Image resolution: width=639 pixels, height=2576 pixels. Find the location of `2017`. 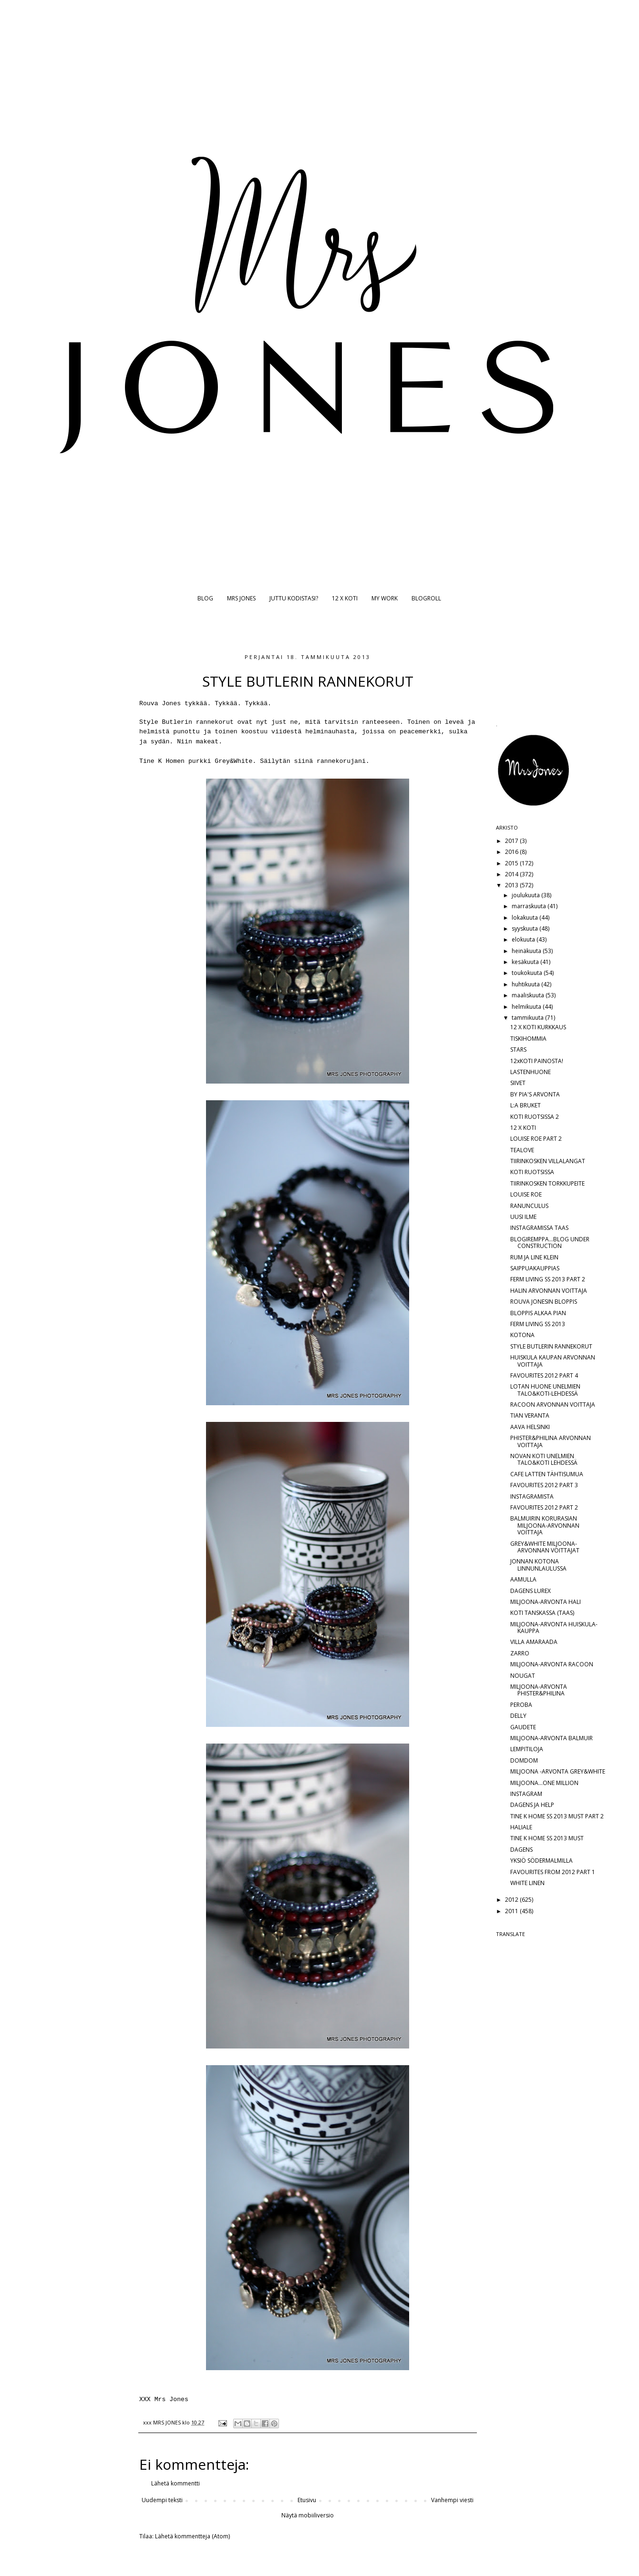

2017 is located at coordinates (512, 841).